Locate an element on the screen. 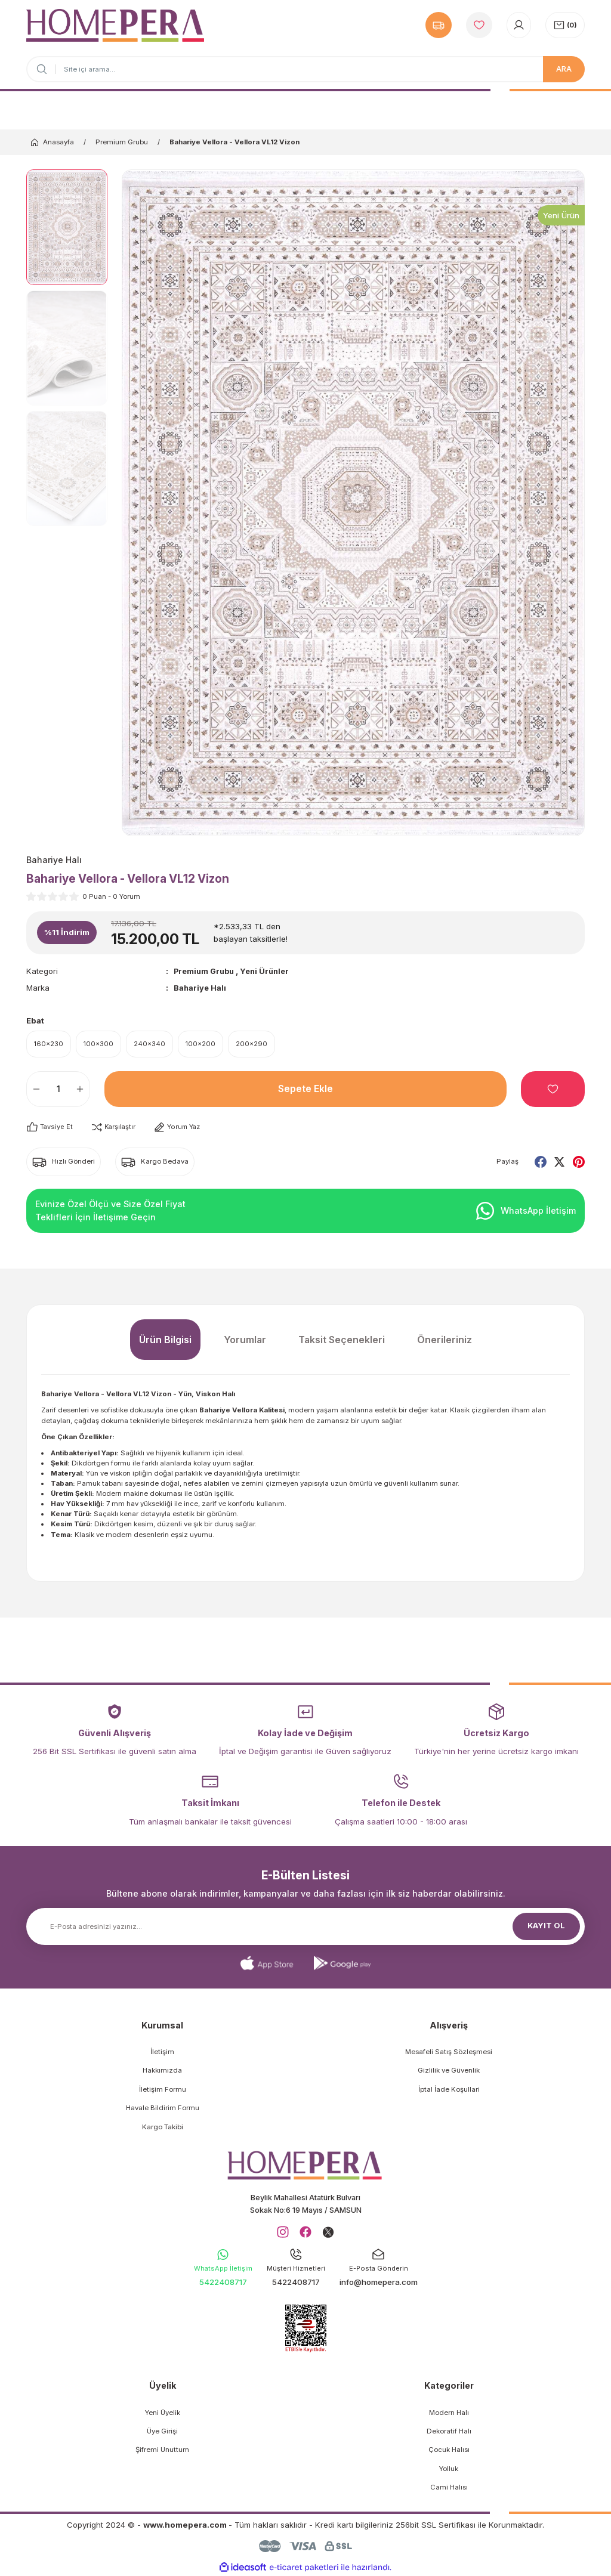 Image resolution: width=611 pixels, height=2576 pixels. İptal İade Koşullari is located at coordinates (449, 2090).